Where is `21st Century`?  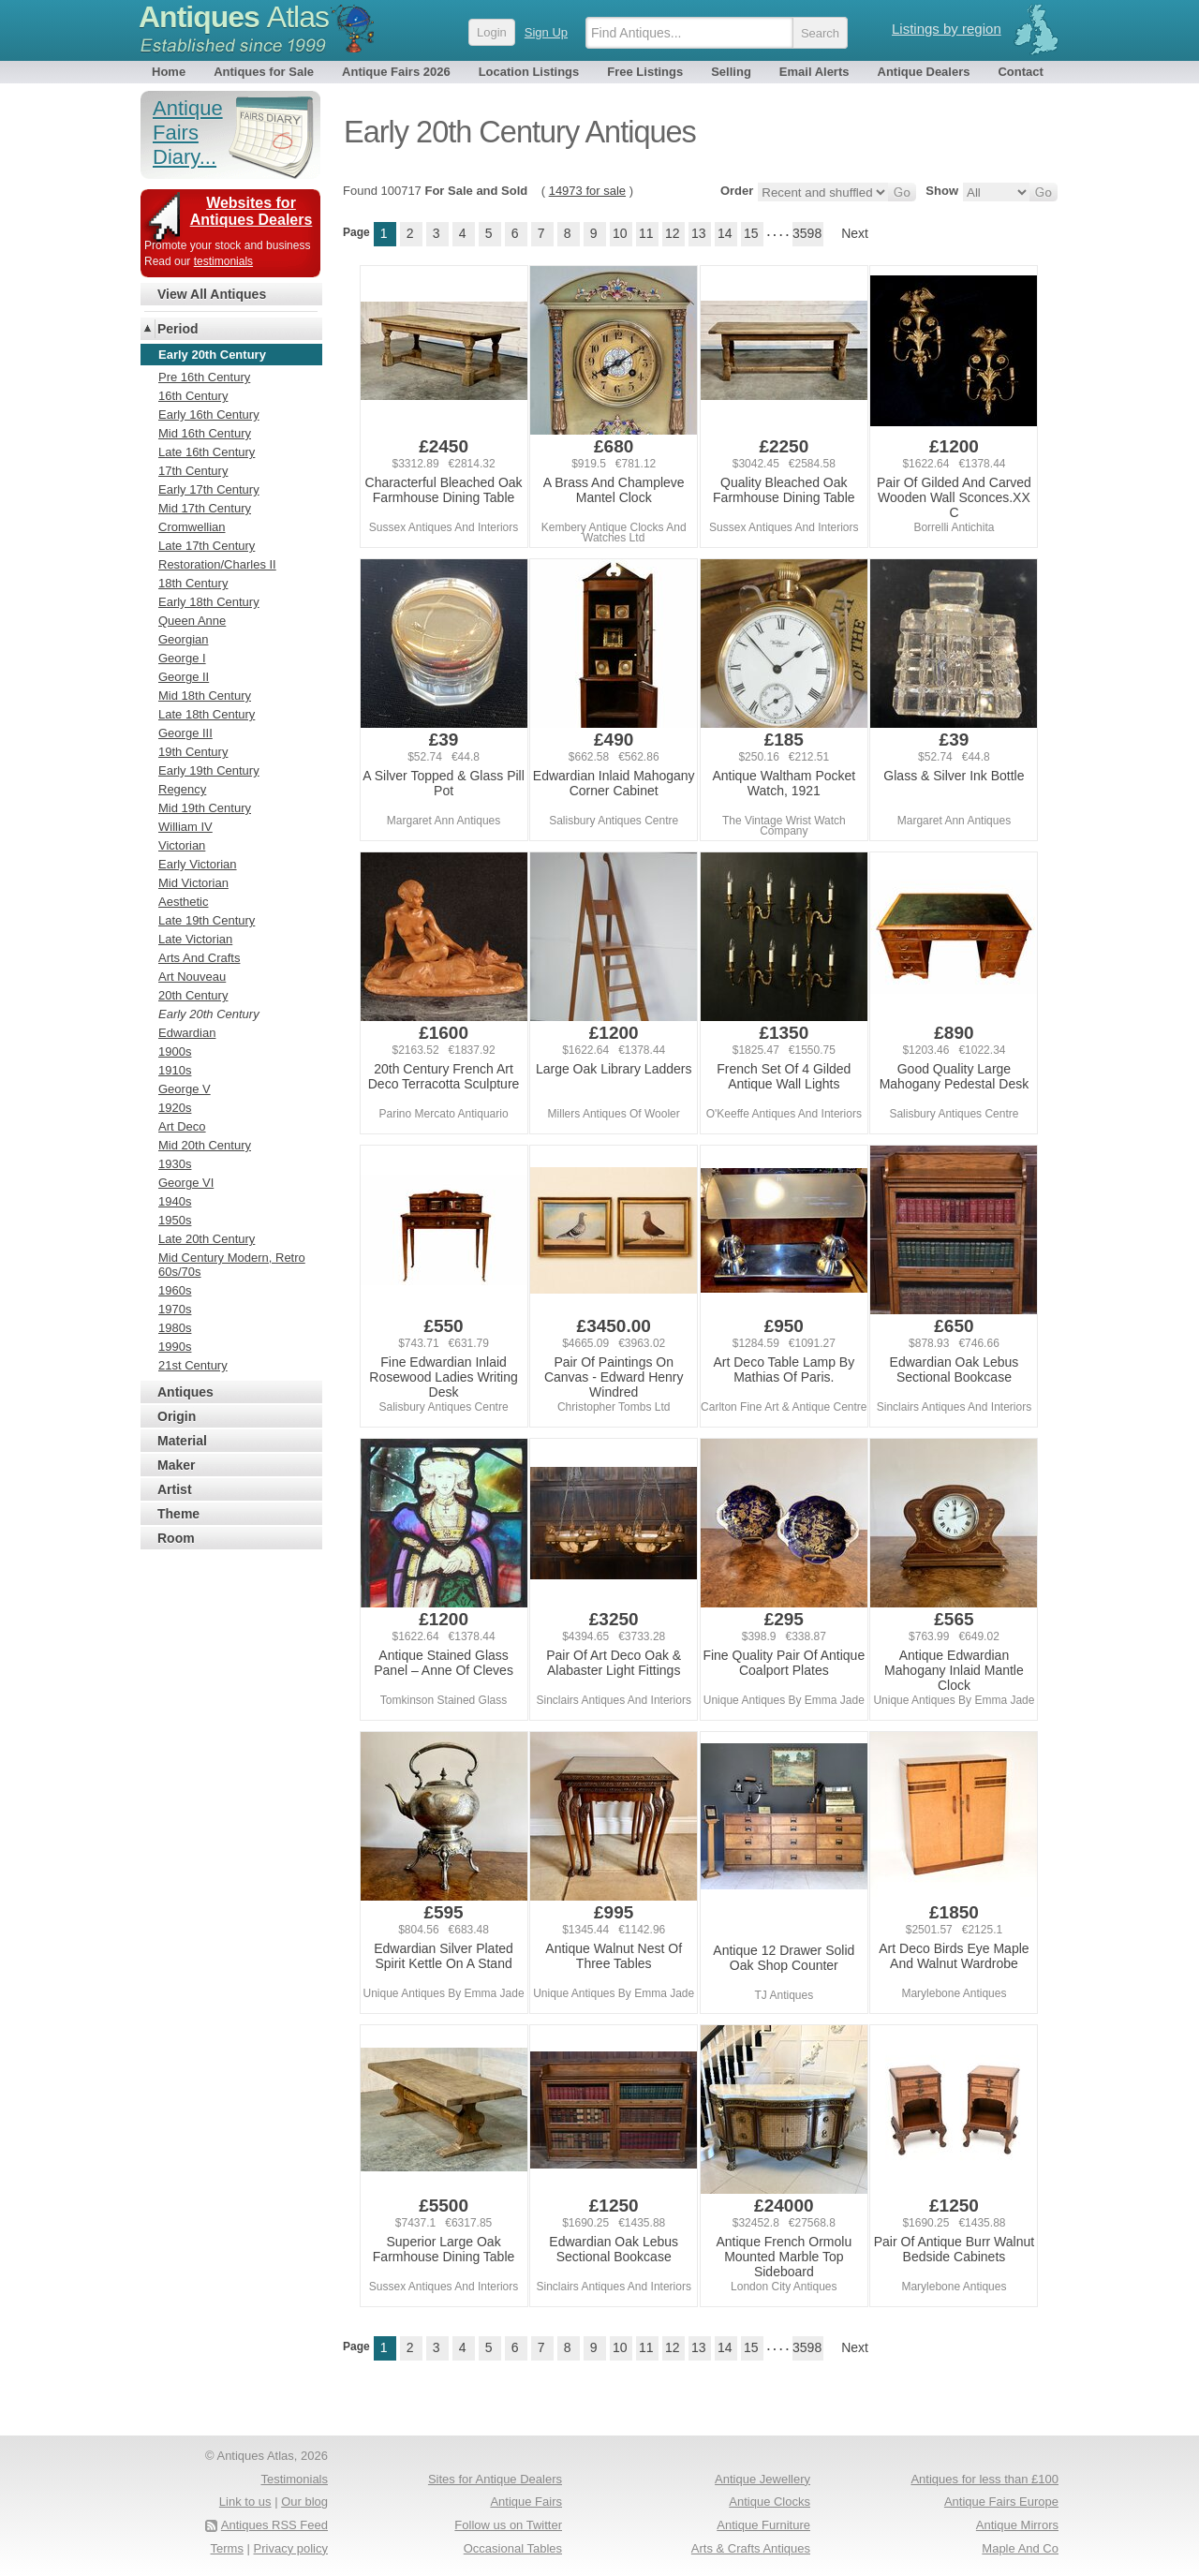
21st Century is located at coordinates (193, 1365).